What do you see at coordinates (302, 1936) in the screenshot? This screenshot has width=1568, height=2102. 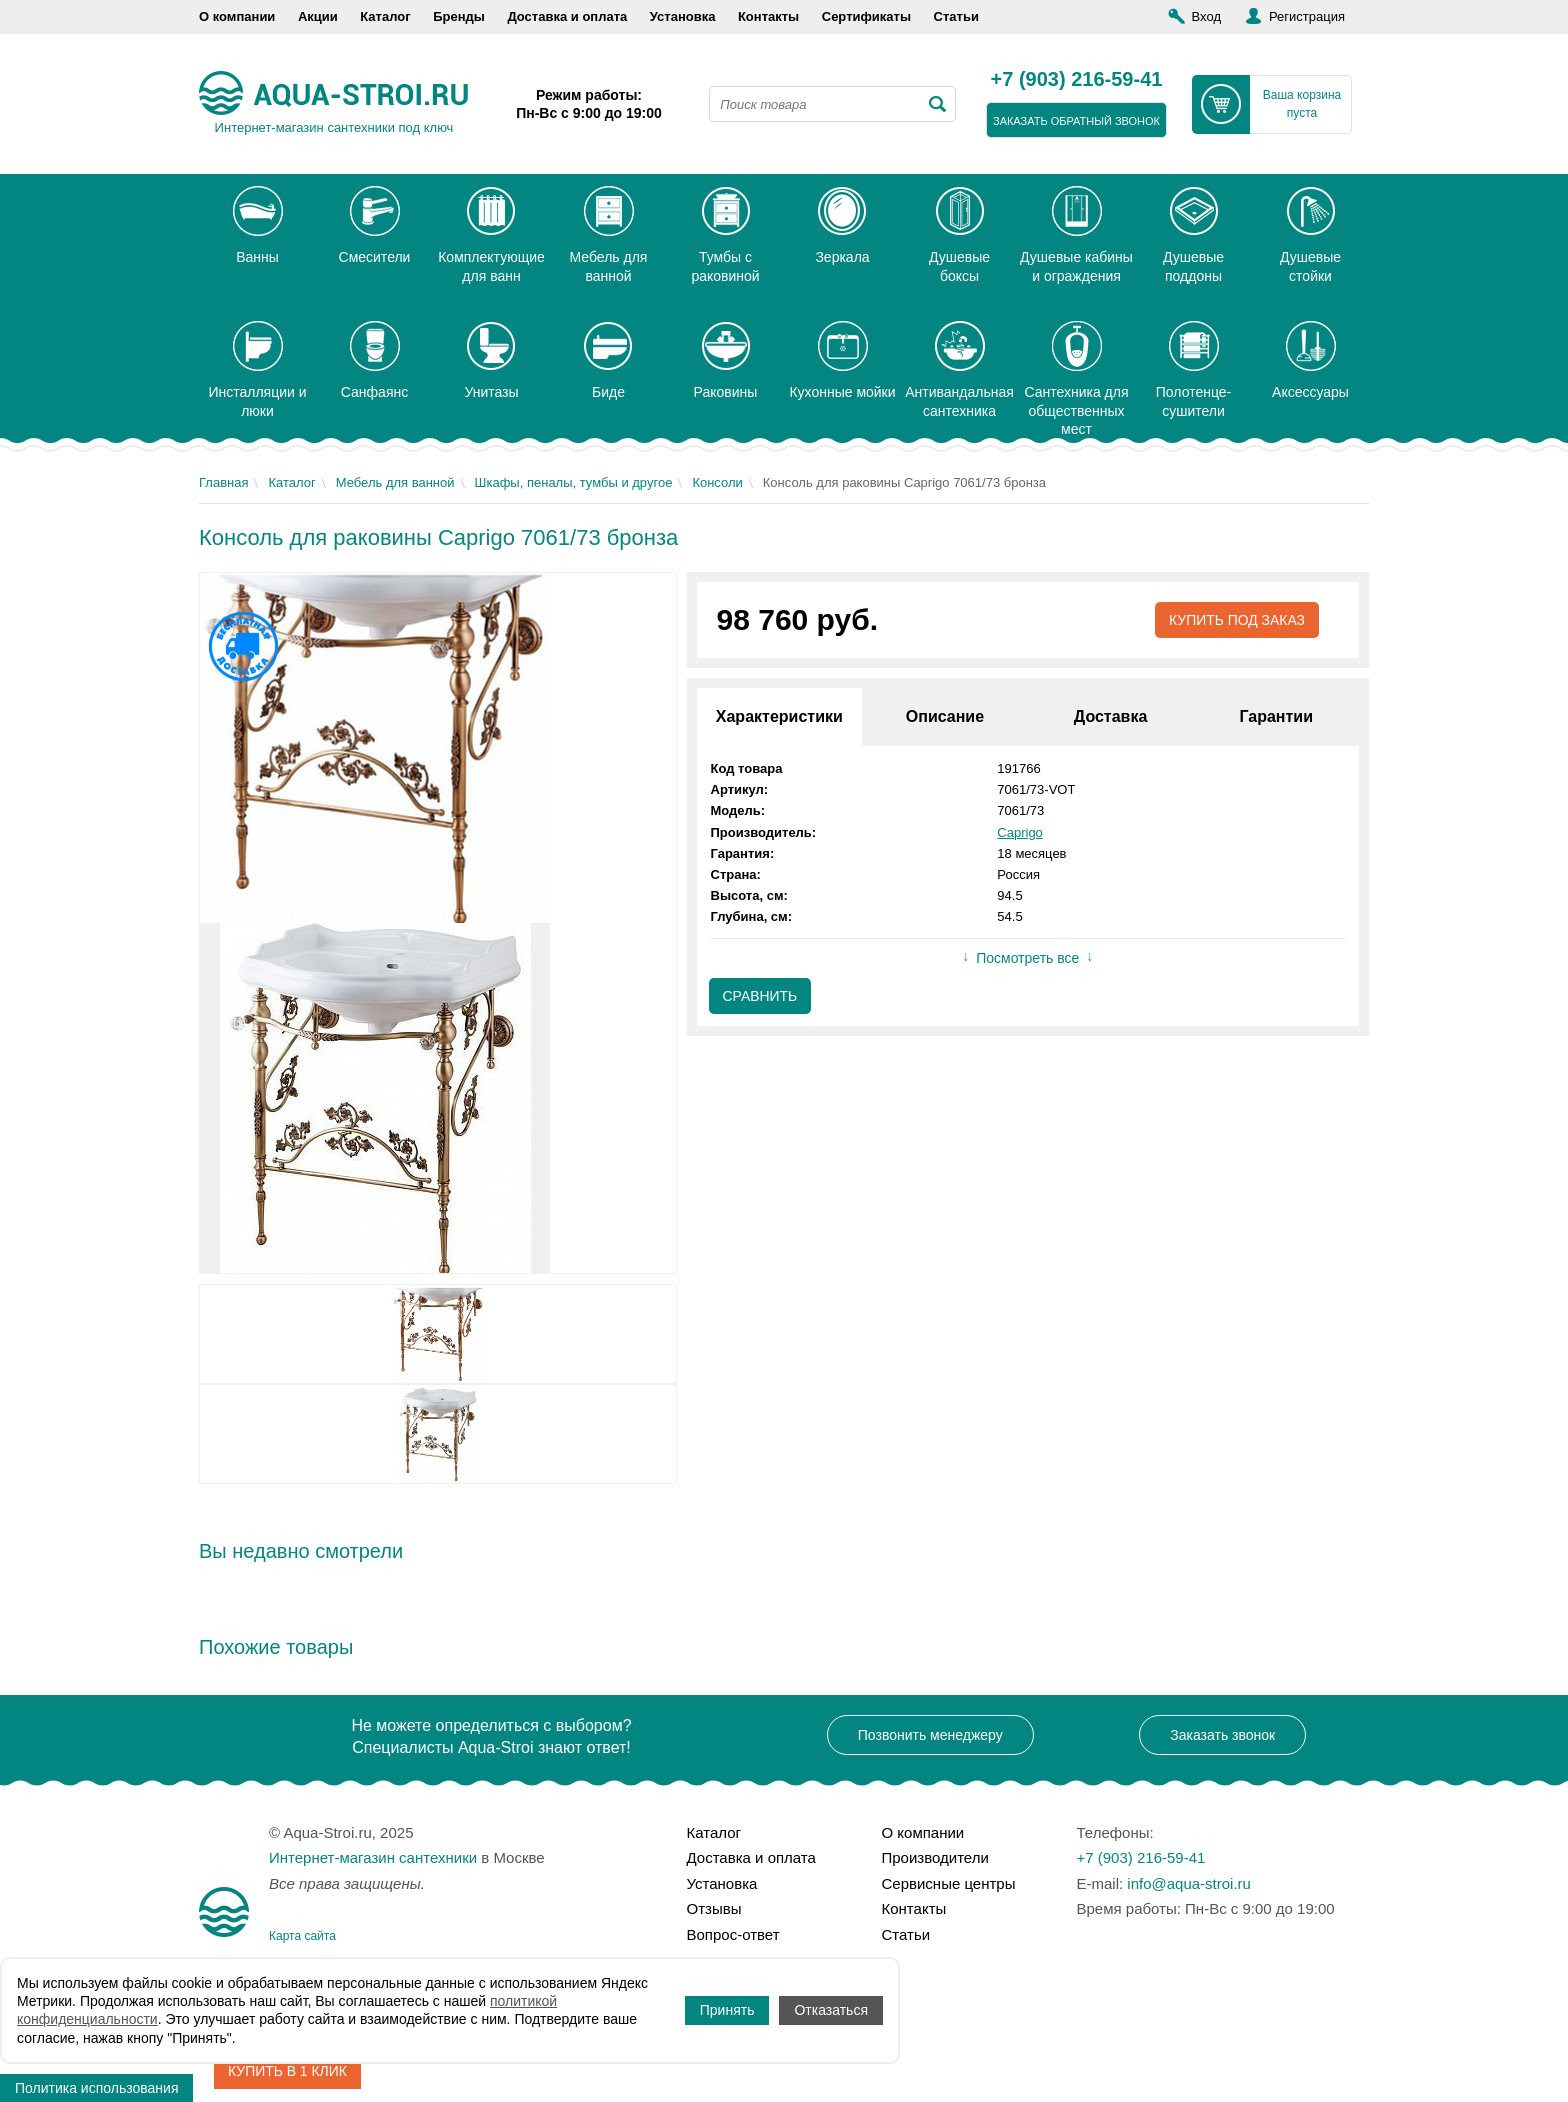 I see `Карта сайта` at bounding box center [302, 1936].